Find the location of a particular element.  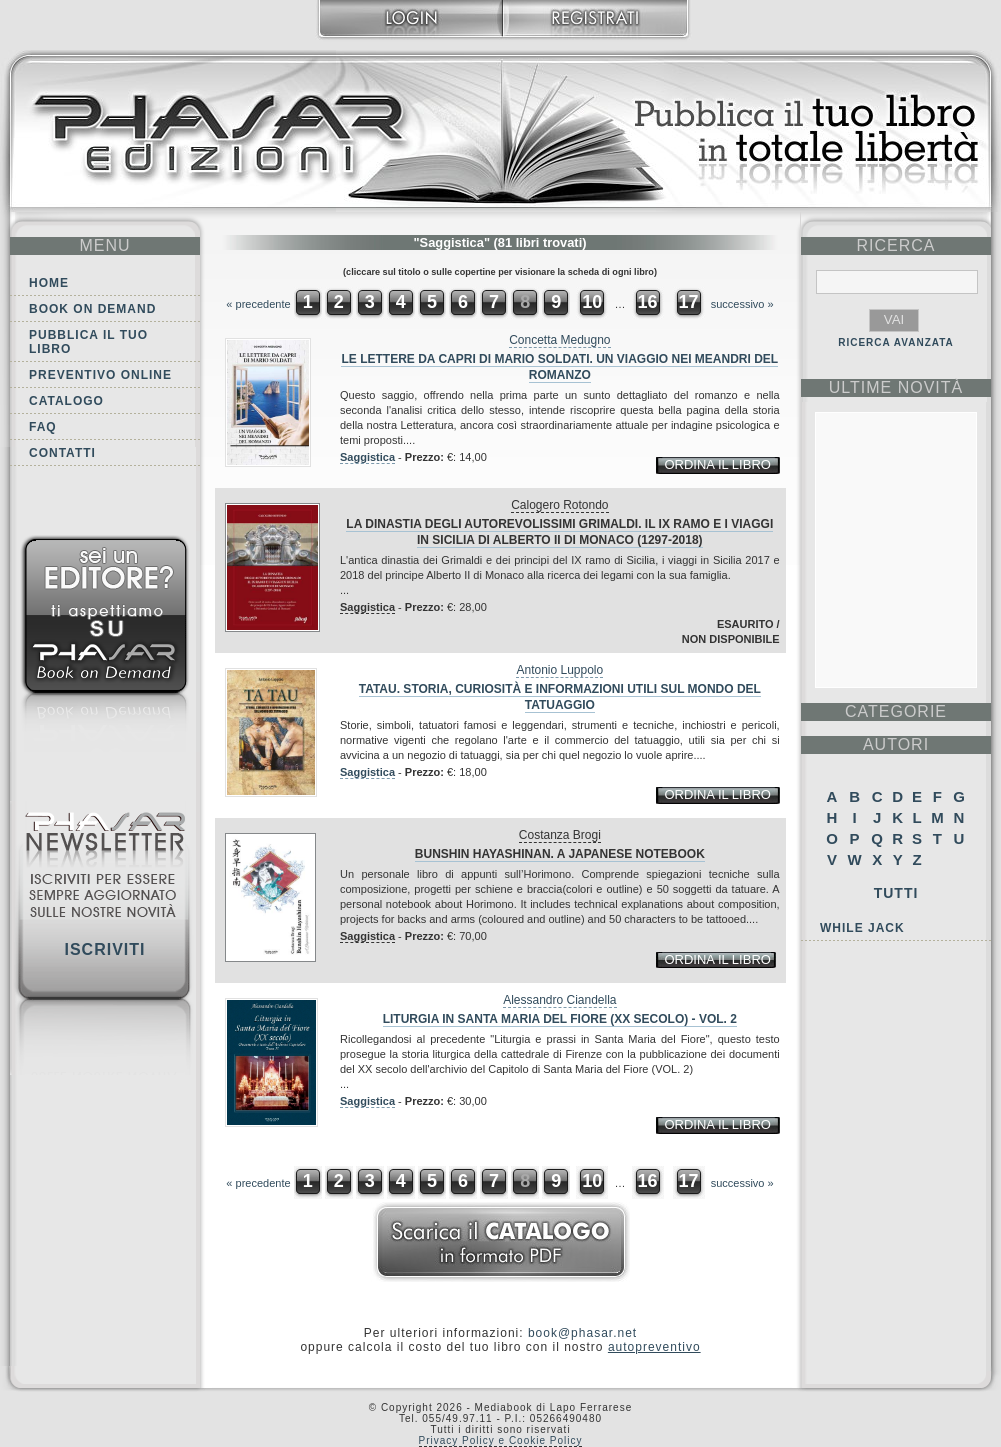

Home is located at coordinates (49, 283).